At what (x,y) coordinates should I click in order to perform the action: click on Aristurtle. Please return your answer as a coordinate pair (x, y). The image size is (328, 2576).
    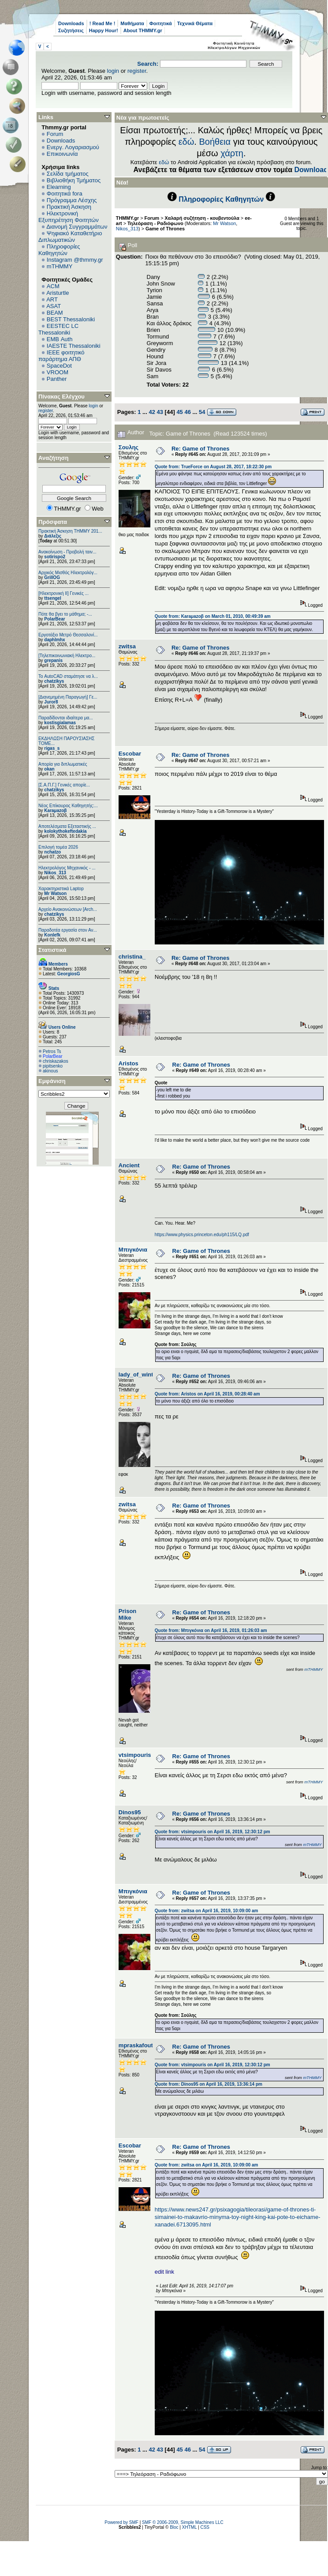
    Looking at the image, I should click on (57, 293).